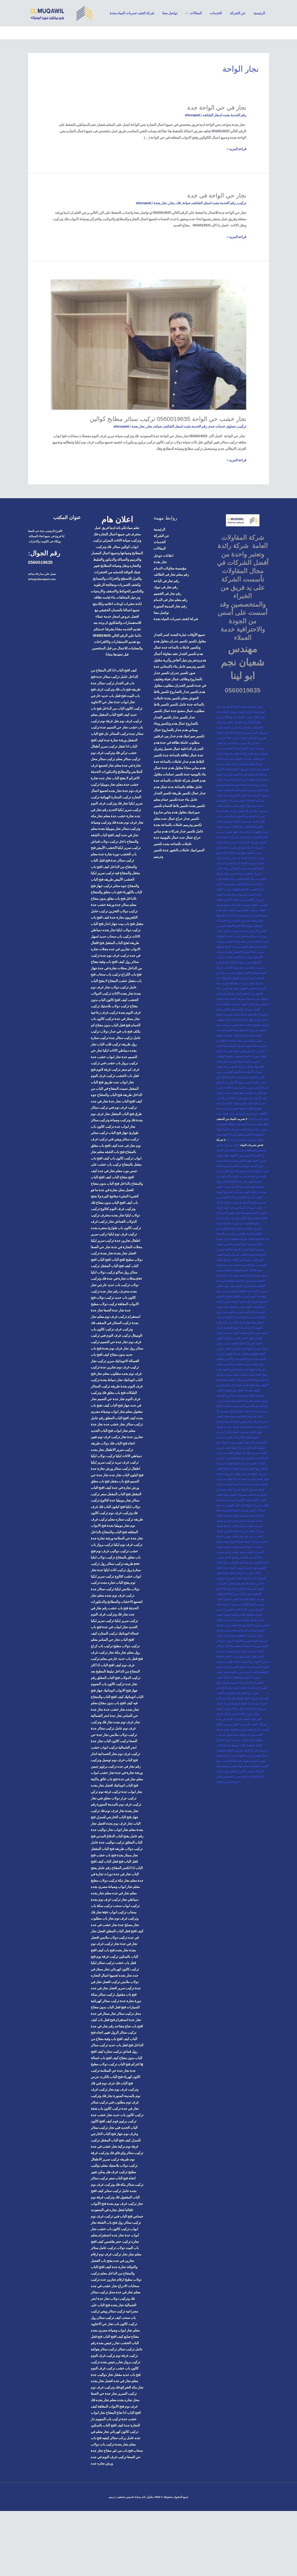 This screenshot has height=2576, width=297. I want to click on تركيب باب سحاب, so click(108, 974).